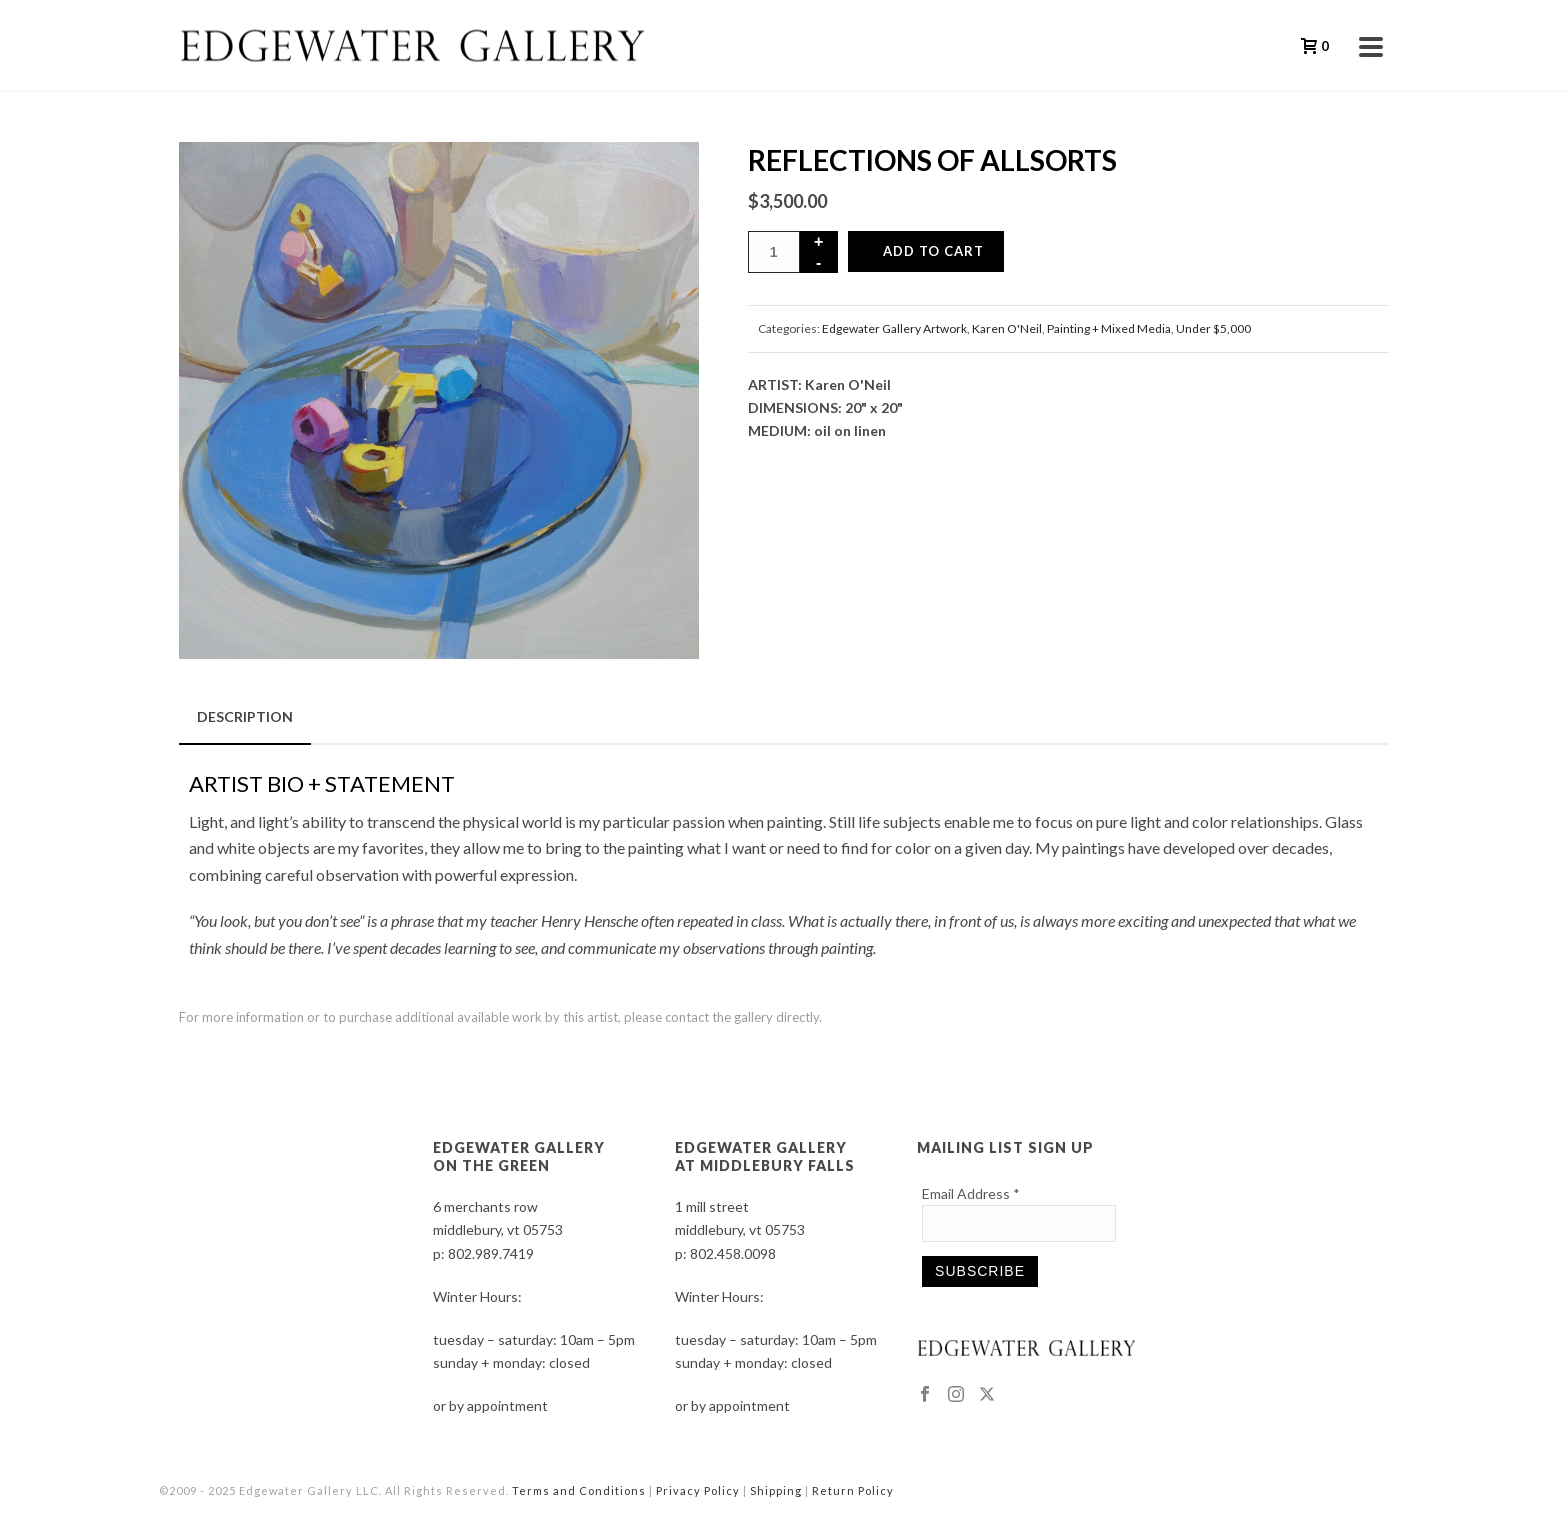  I want to click on Email Address, so click(971, 1193).